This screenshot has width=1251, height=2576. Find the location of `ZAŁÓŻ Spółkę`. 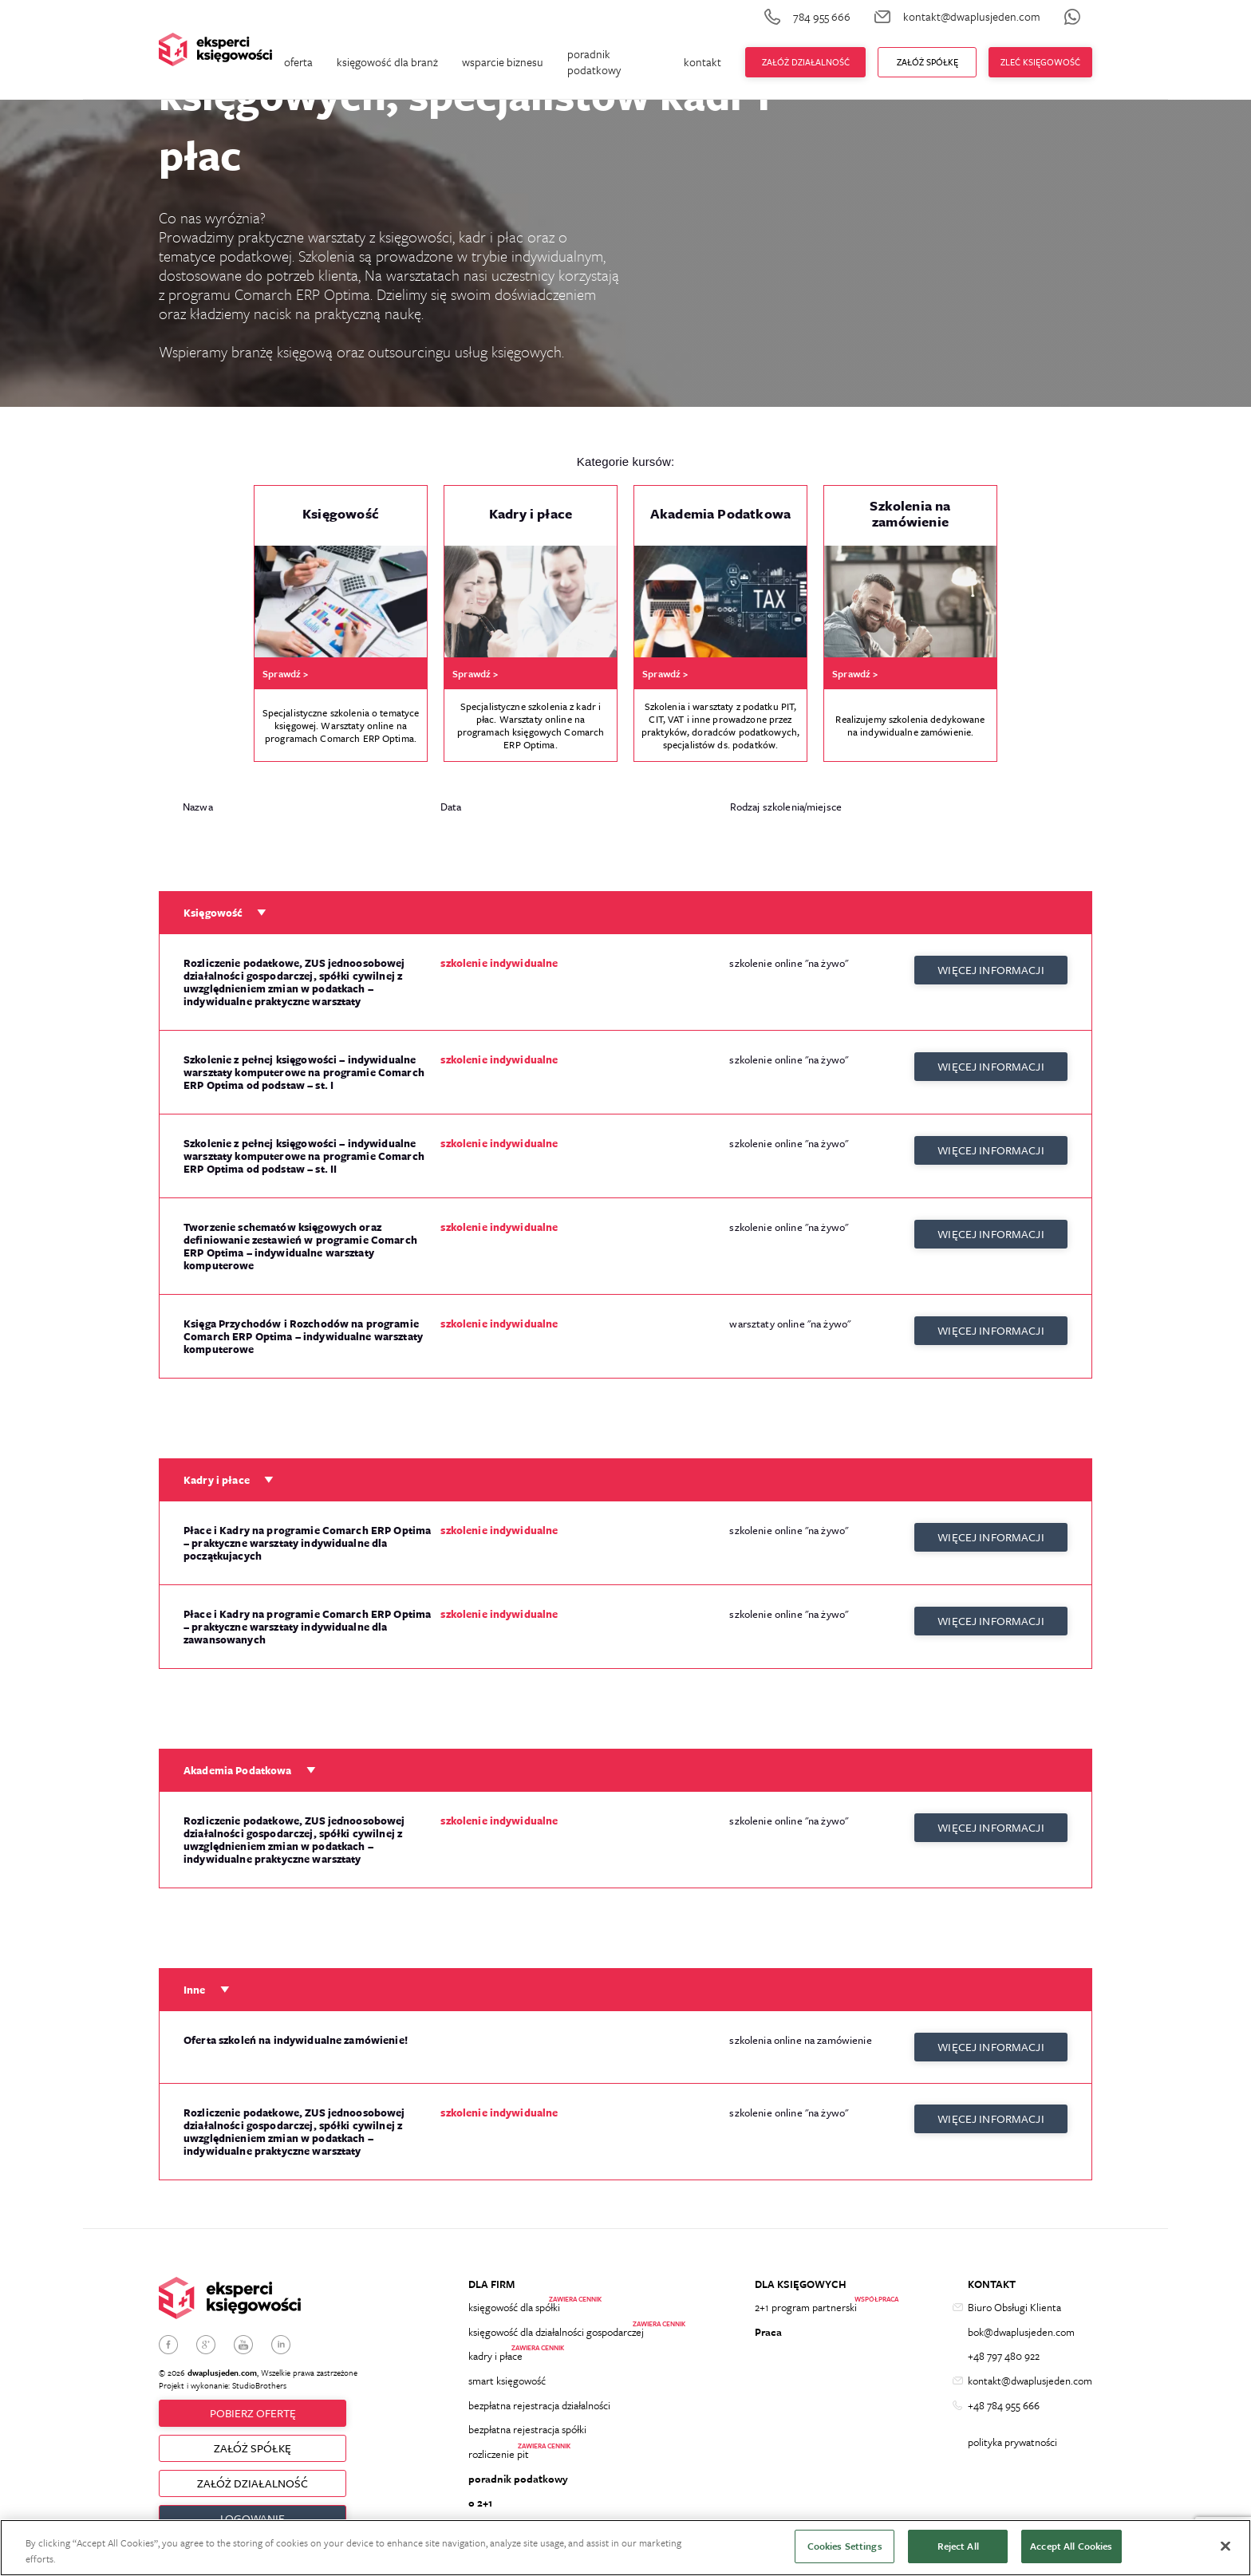

ZAŁÓŻ Spółkę is located at coordinates (927, 62).